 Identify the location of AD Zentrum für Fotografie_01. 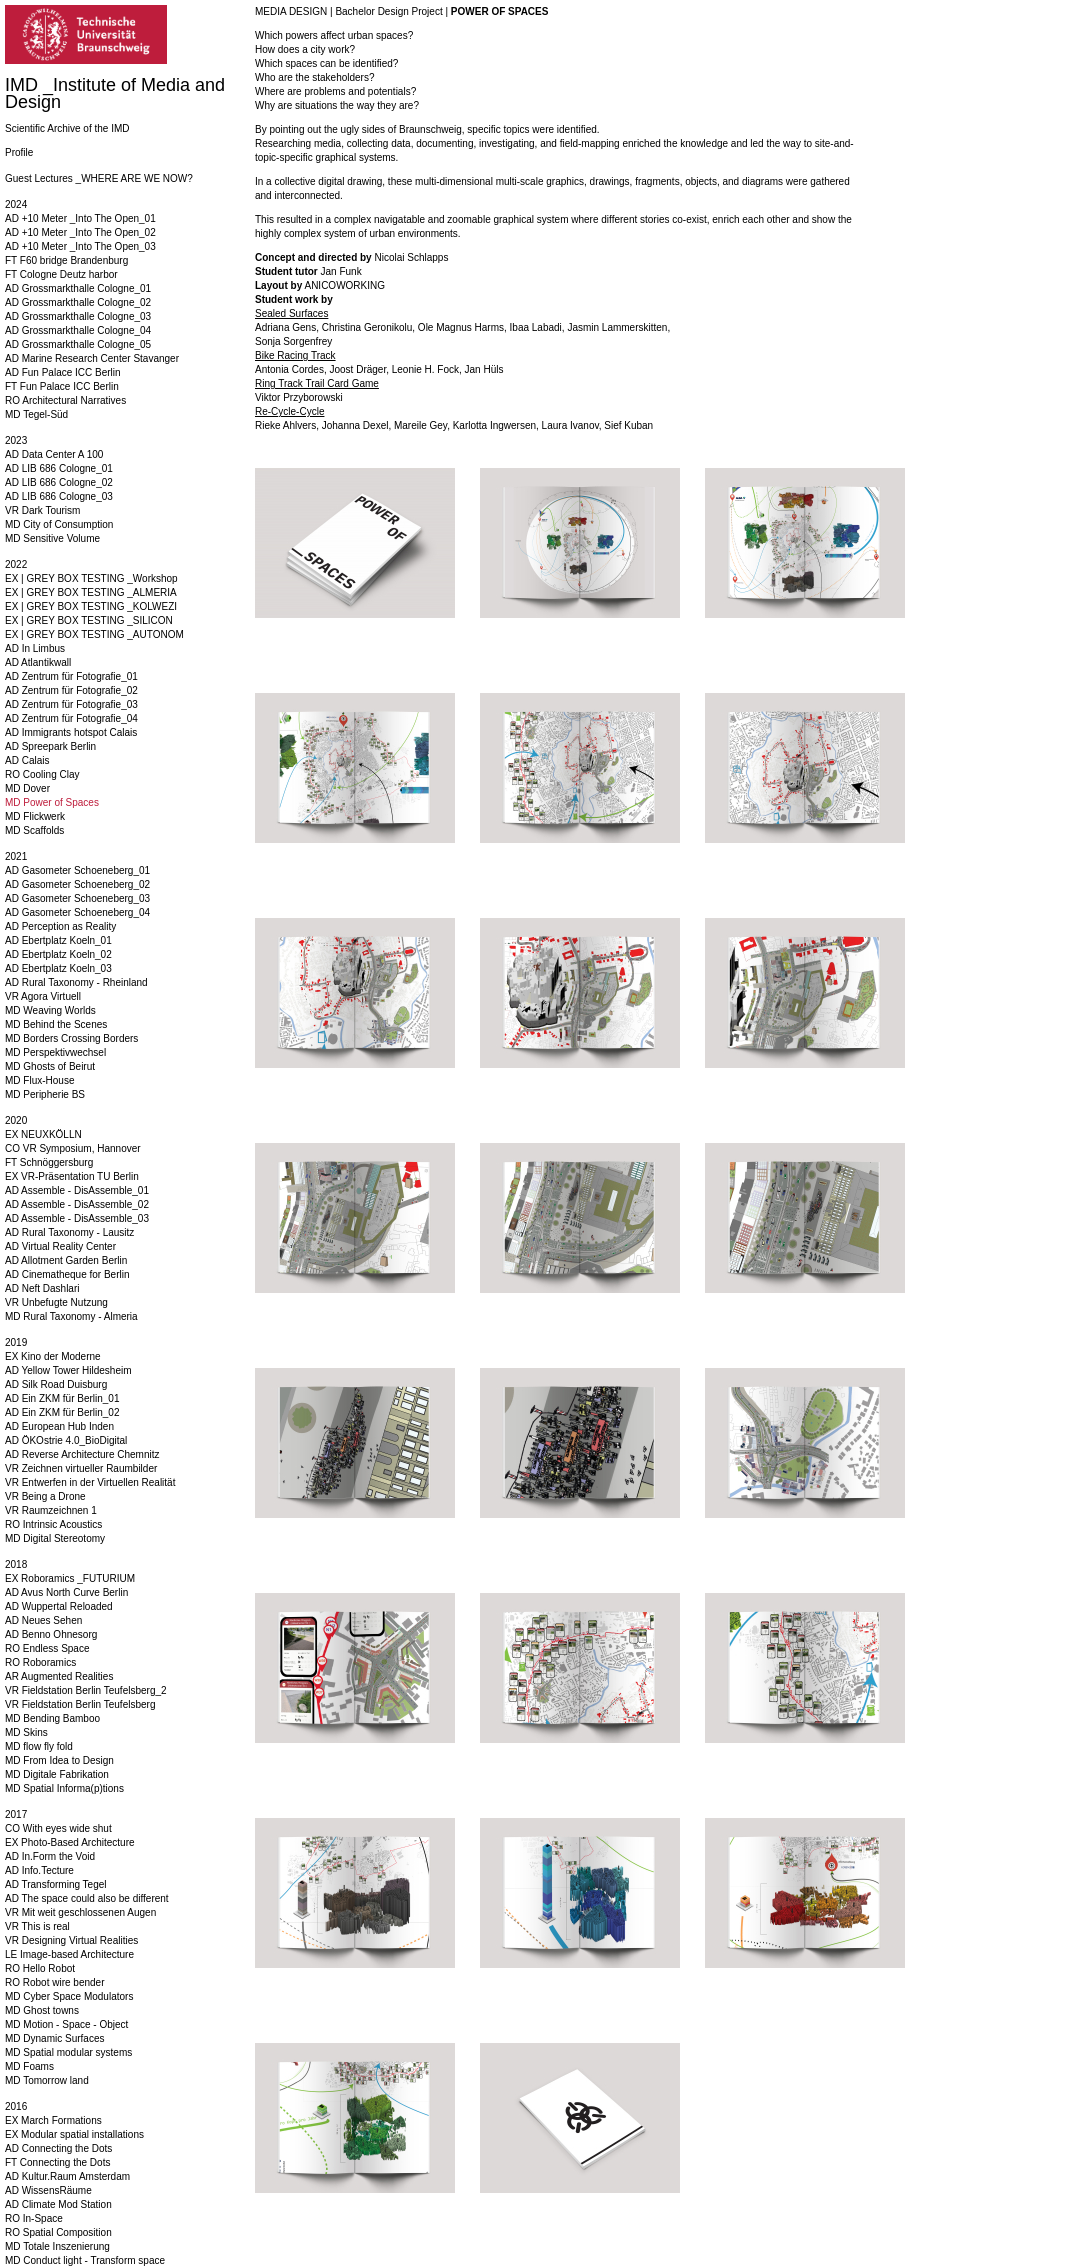
(71, 676).